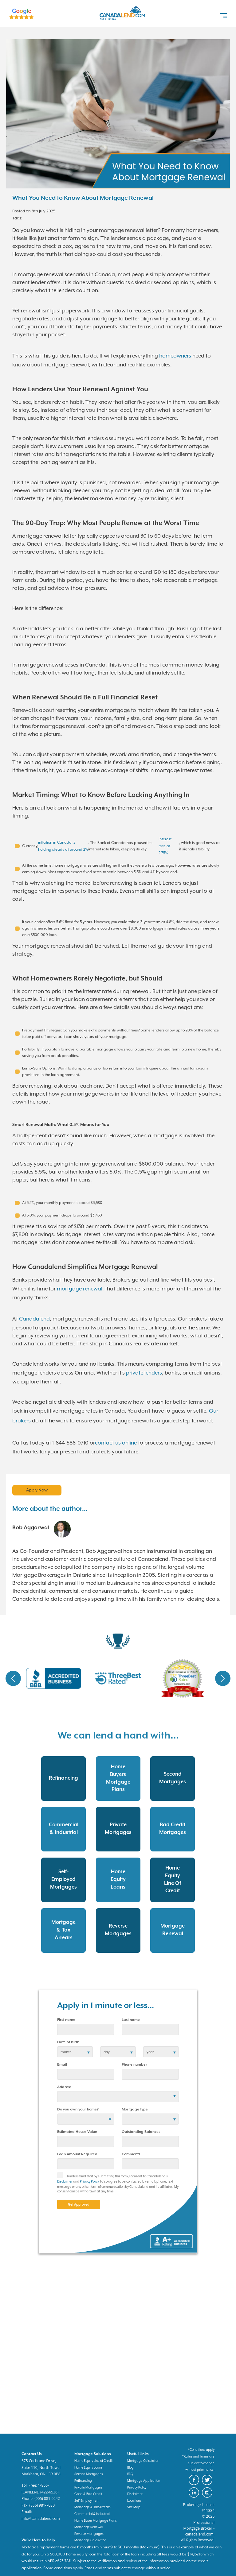 The image size is (236, 2576). I want to click on (905) 881-0242, so click(47, 2498).